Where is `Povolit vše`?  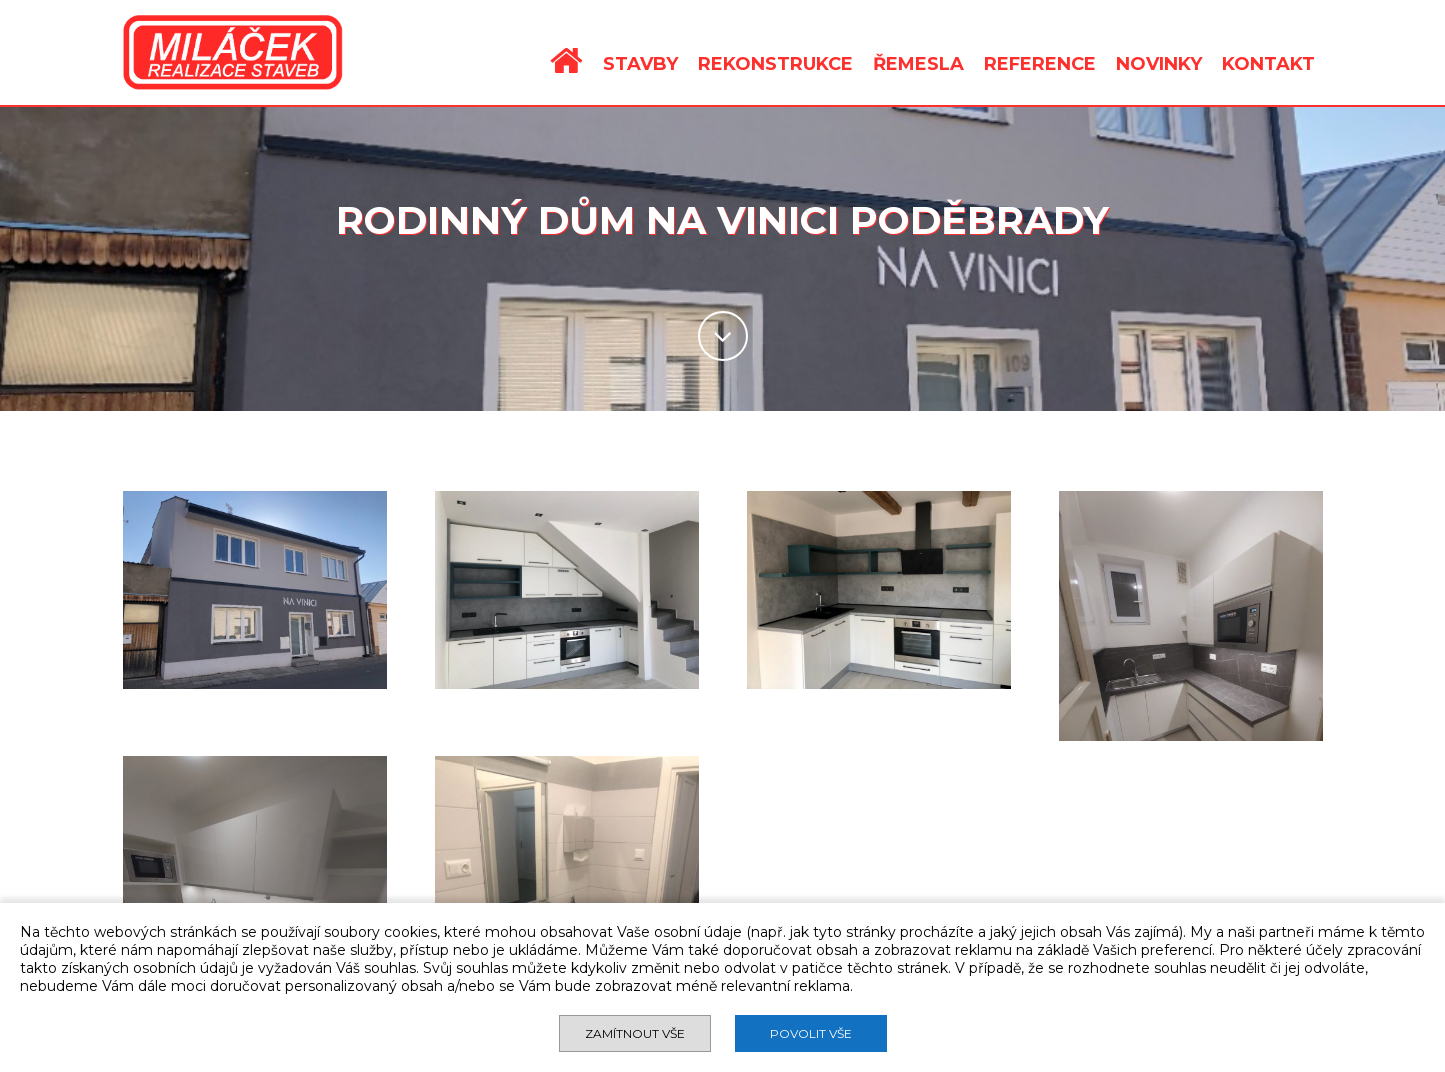 Povolit vše is located at coordinates (811, 1033).